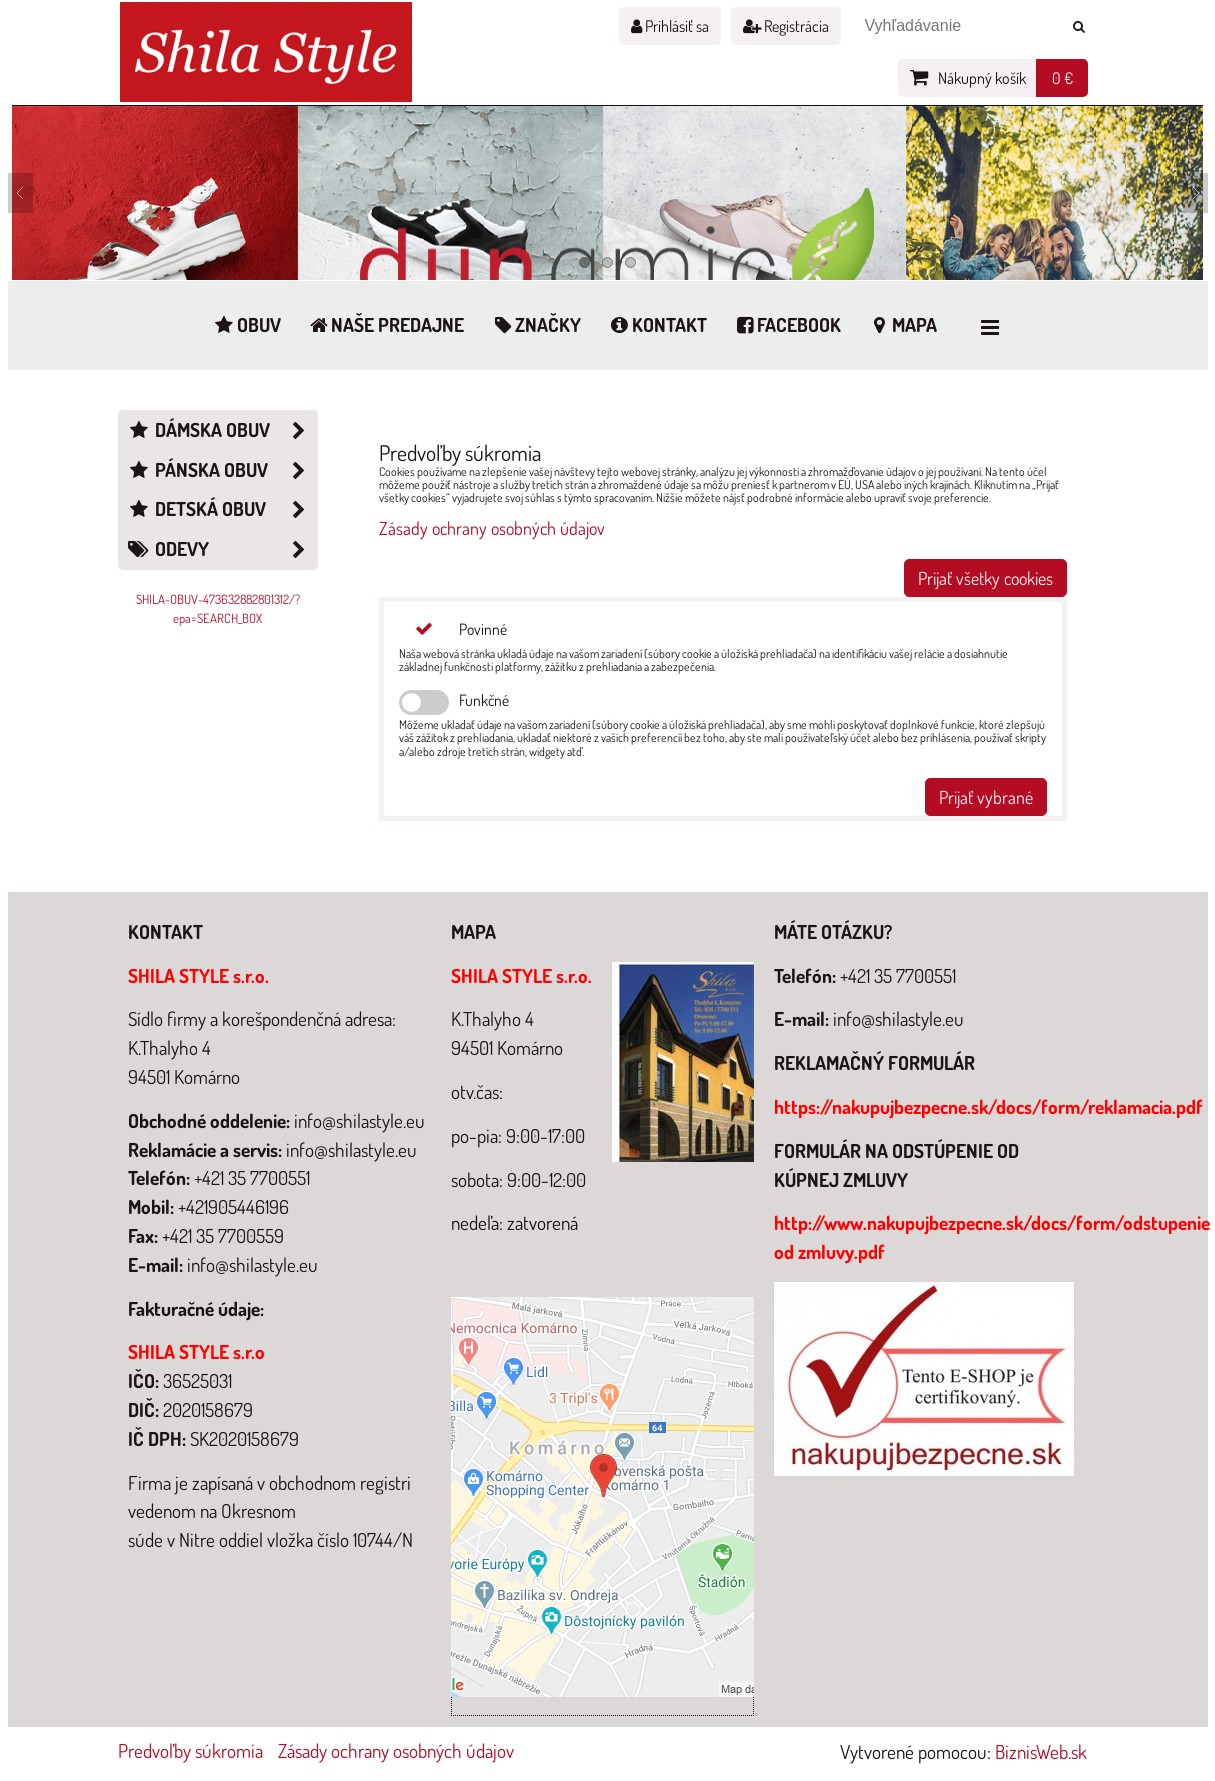  What do you see at coordinates (786, 26) in the screenshot?
I see `Registrácia` at bounding box center [786, 26].